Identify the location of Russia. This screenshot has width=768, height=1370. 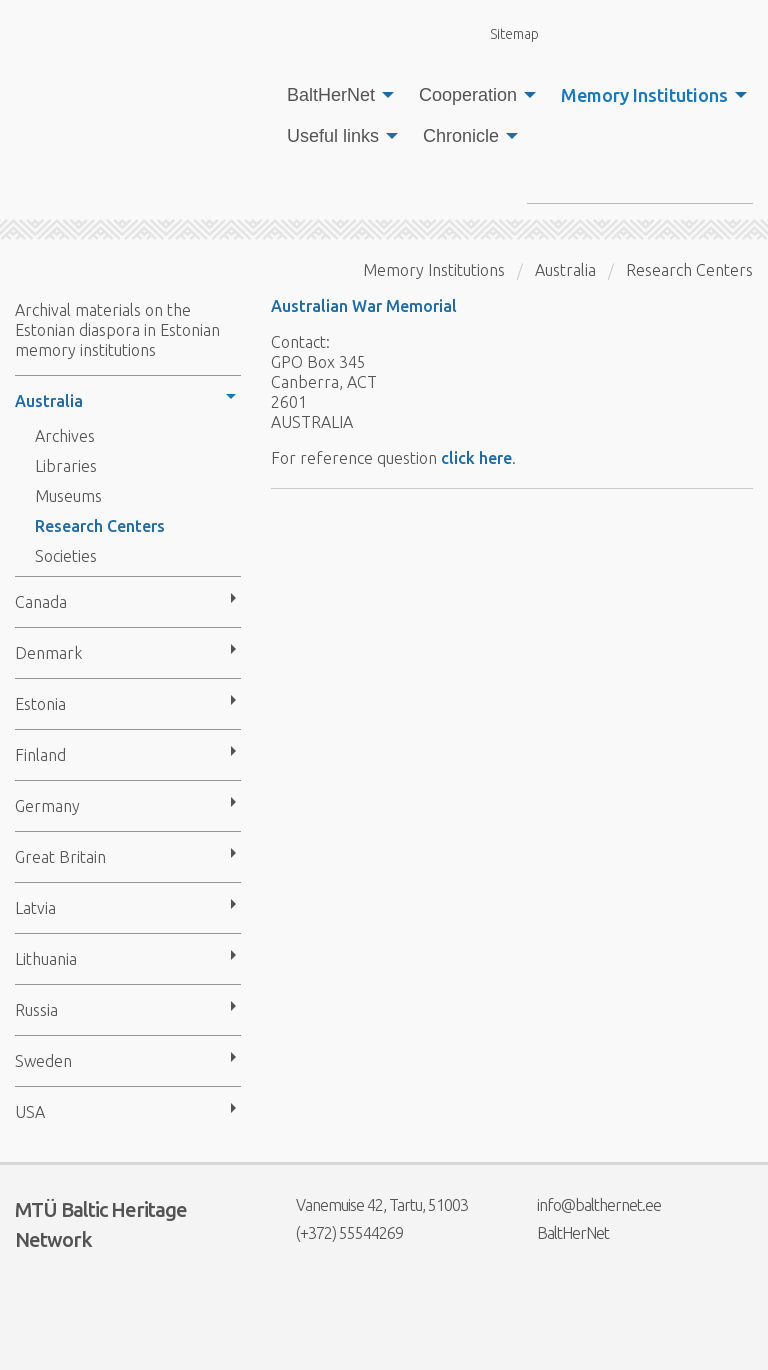
(36, 1010).